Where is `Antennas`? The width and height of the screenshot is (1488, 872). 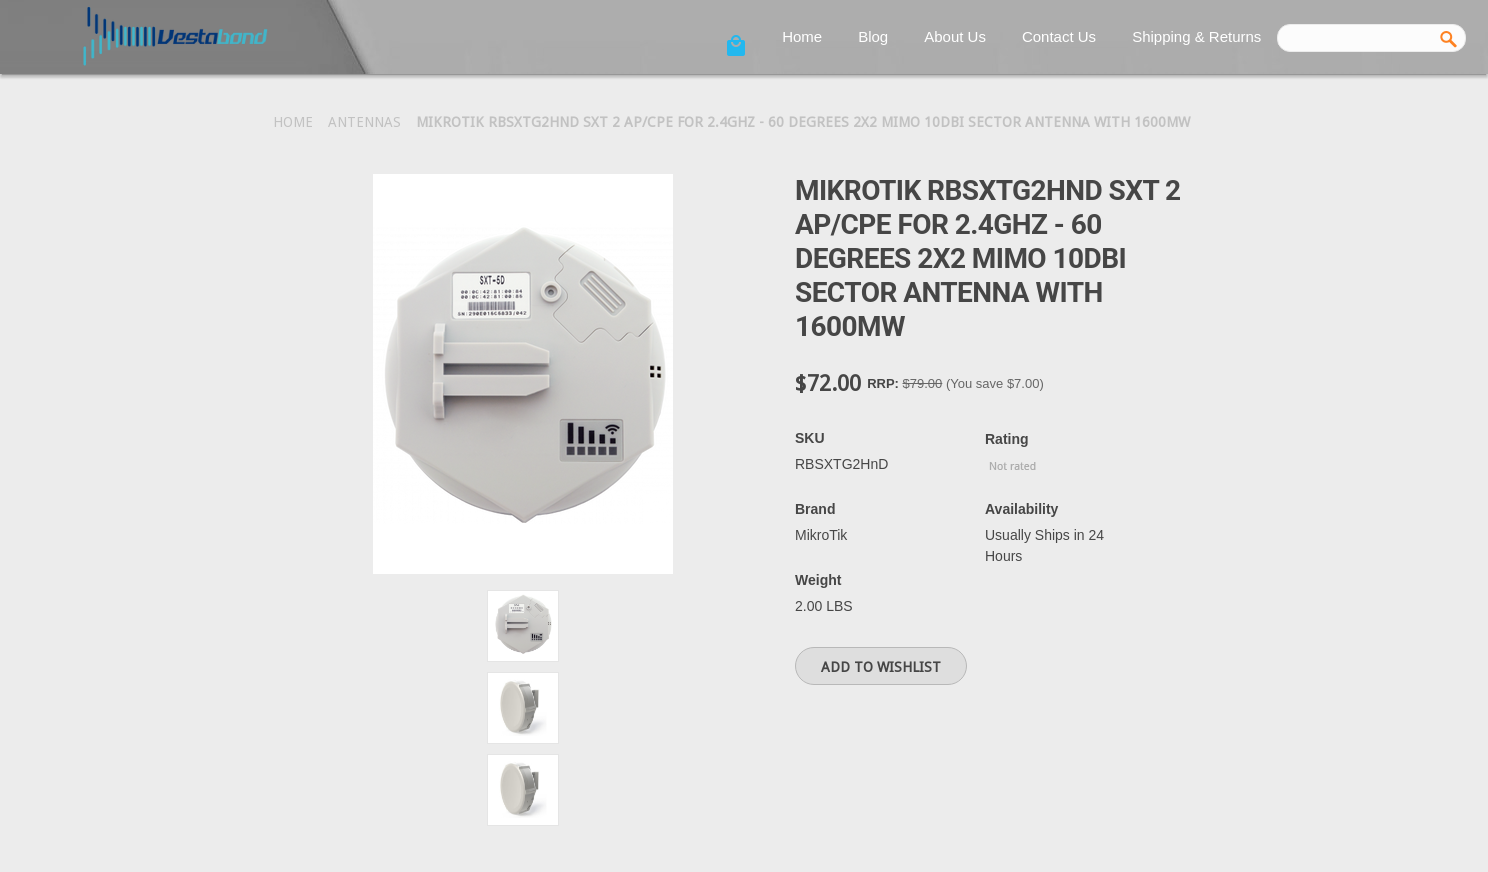
Antennas is located at coordinates (364, 122).